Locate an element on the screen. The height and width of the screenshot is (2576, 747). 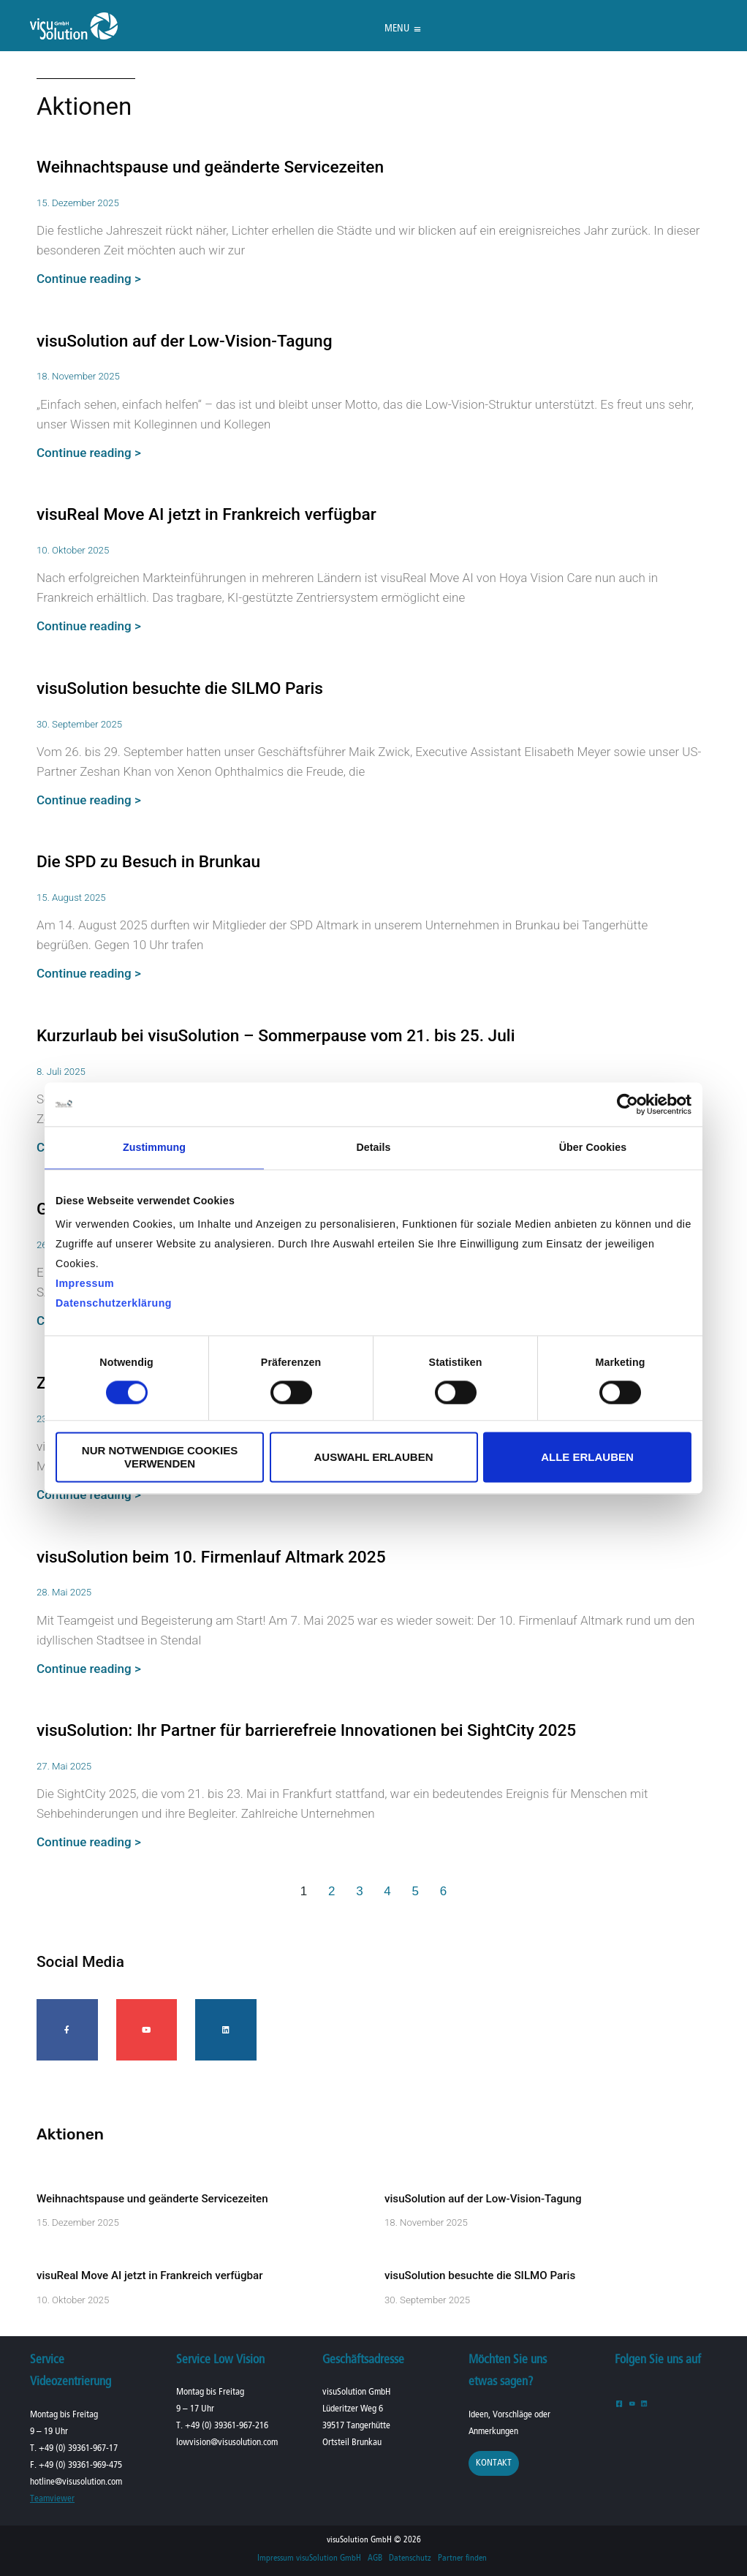
Impressum visuSolution GmbH is located at coordinates (309, 2558).